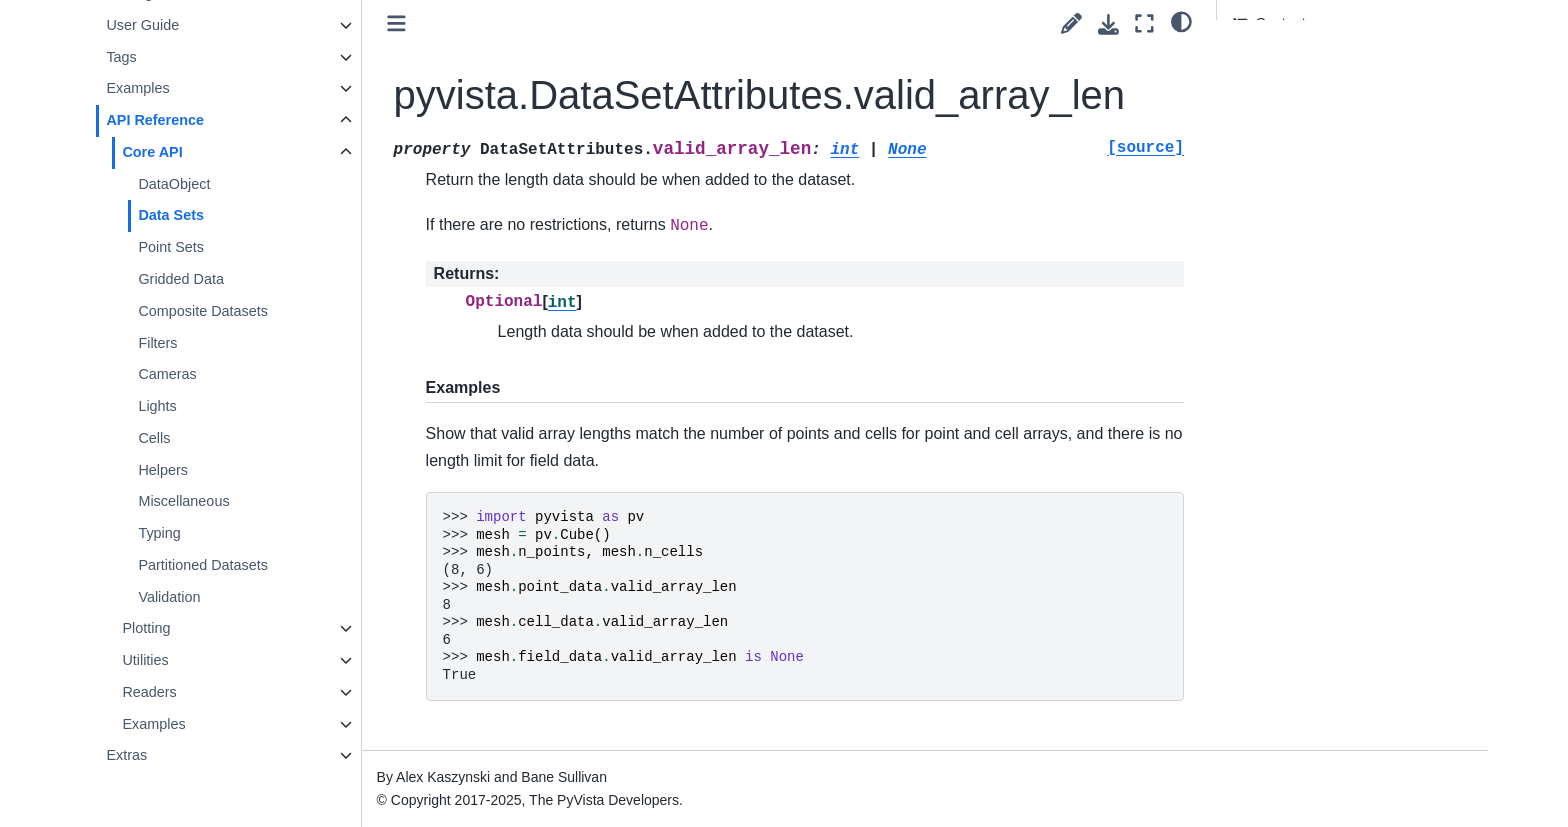 Image resolution: width=1568 pixels, height=827 pixels. What do you see at coordinates (203, 311) in the screenshot?
I see `Composite Datasets` at bounding box center [203, 311].